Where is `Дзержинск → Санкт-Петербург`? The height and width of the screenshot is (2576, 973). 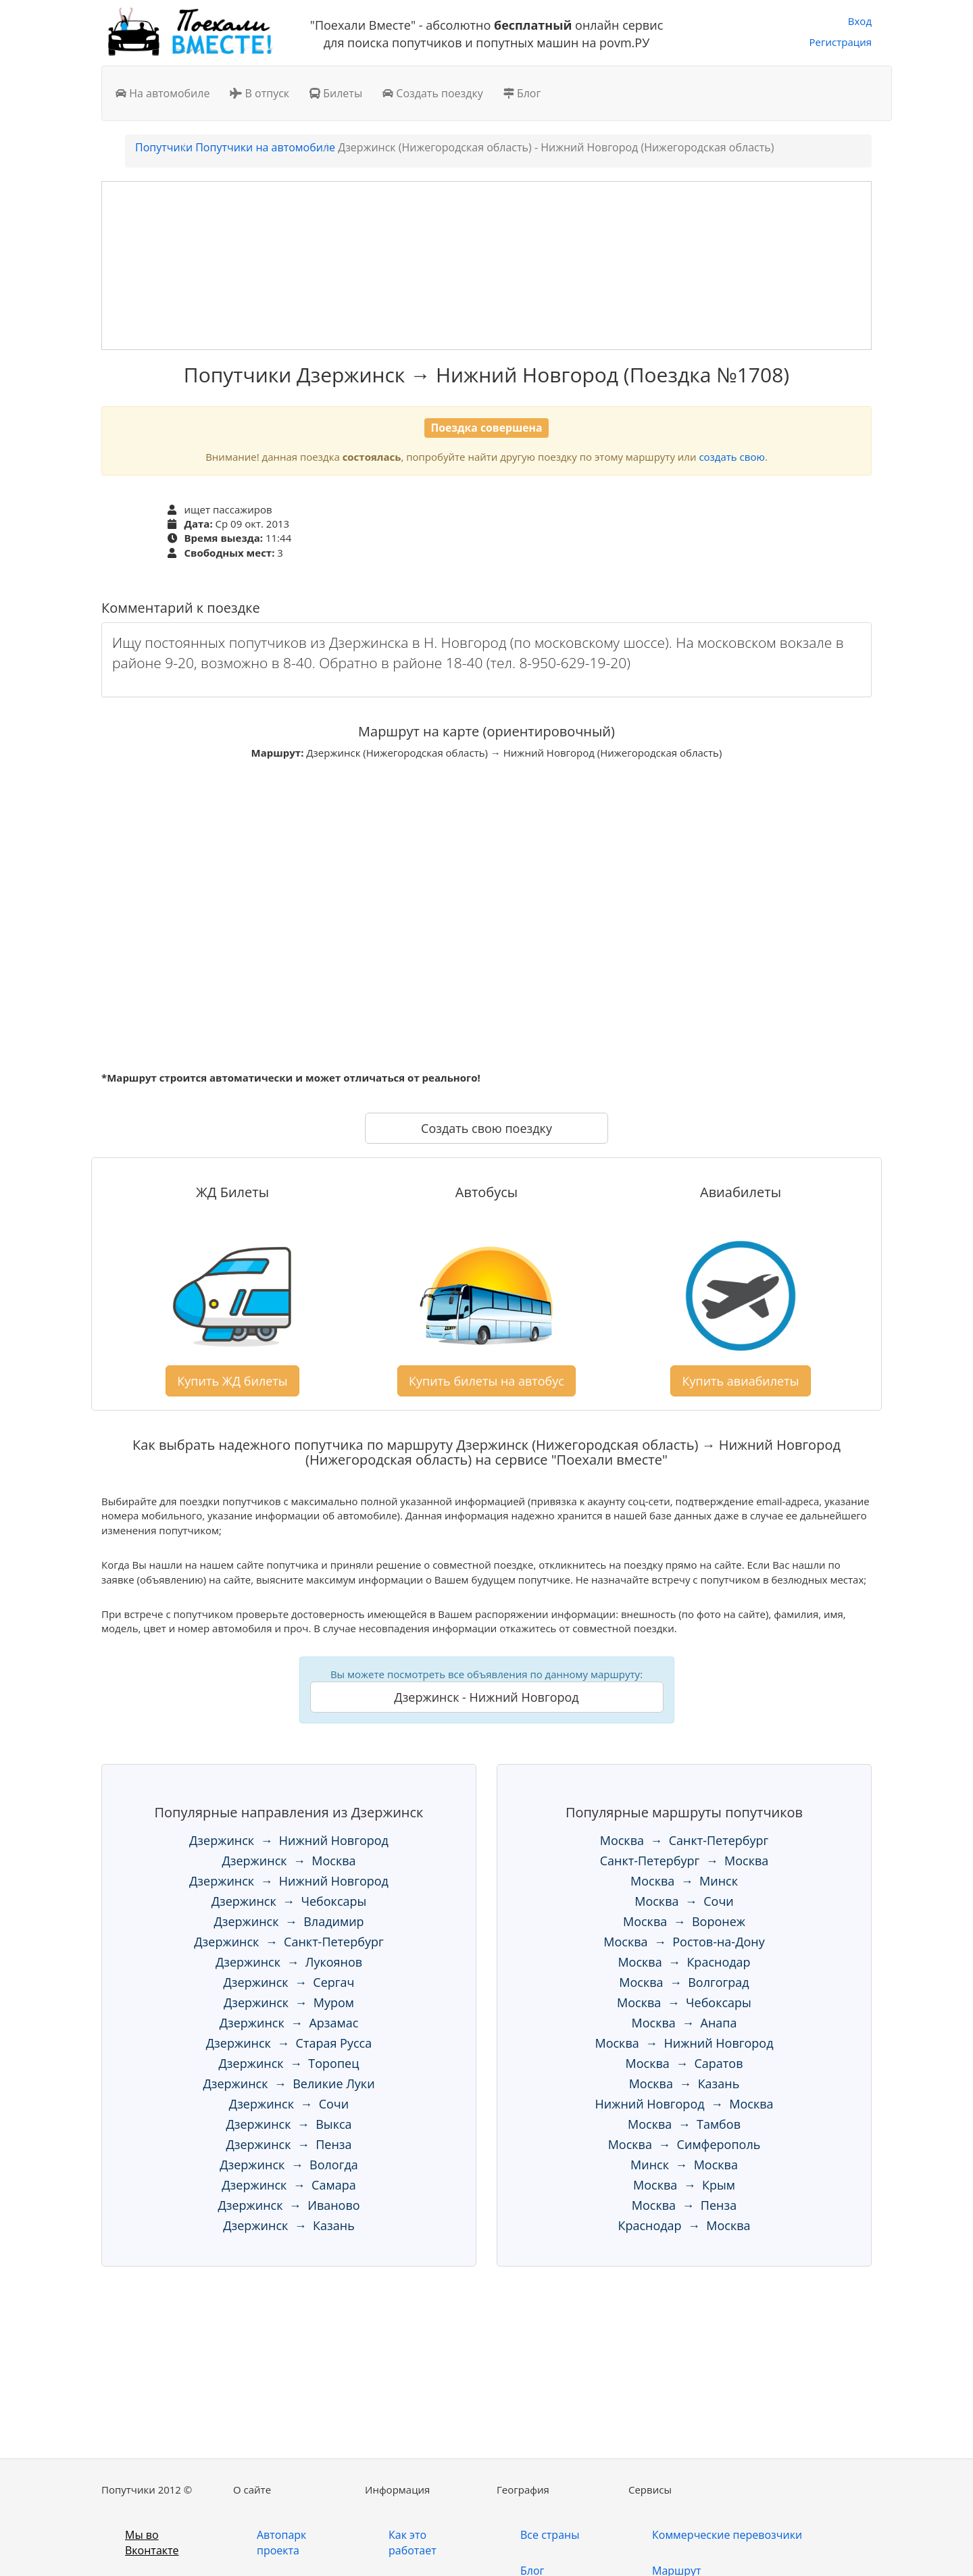
Дзержинск → Санкт-Петербург is located at coordinates (288, 1942).